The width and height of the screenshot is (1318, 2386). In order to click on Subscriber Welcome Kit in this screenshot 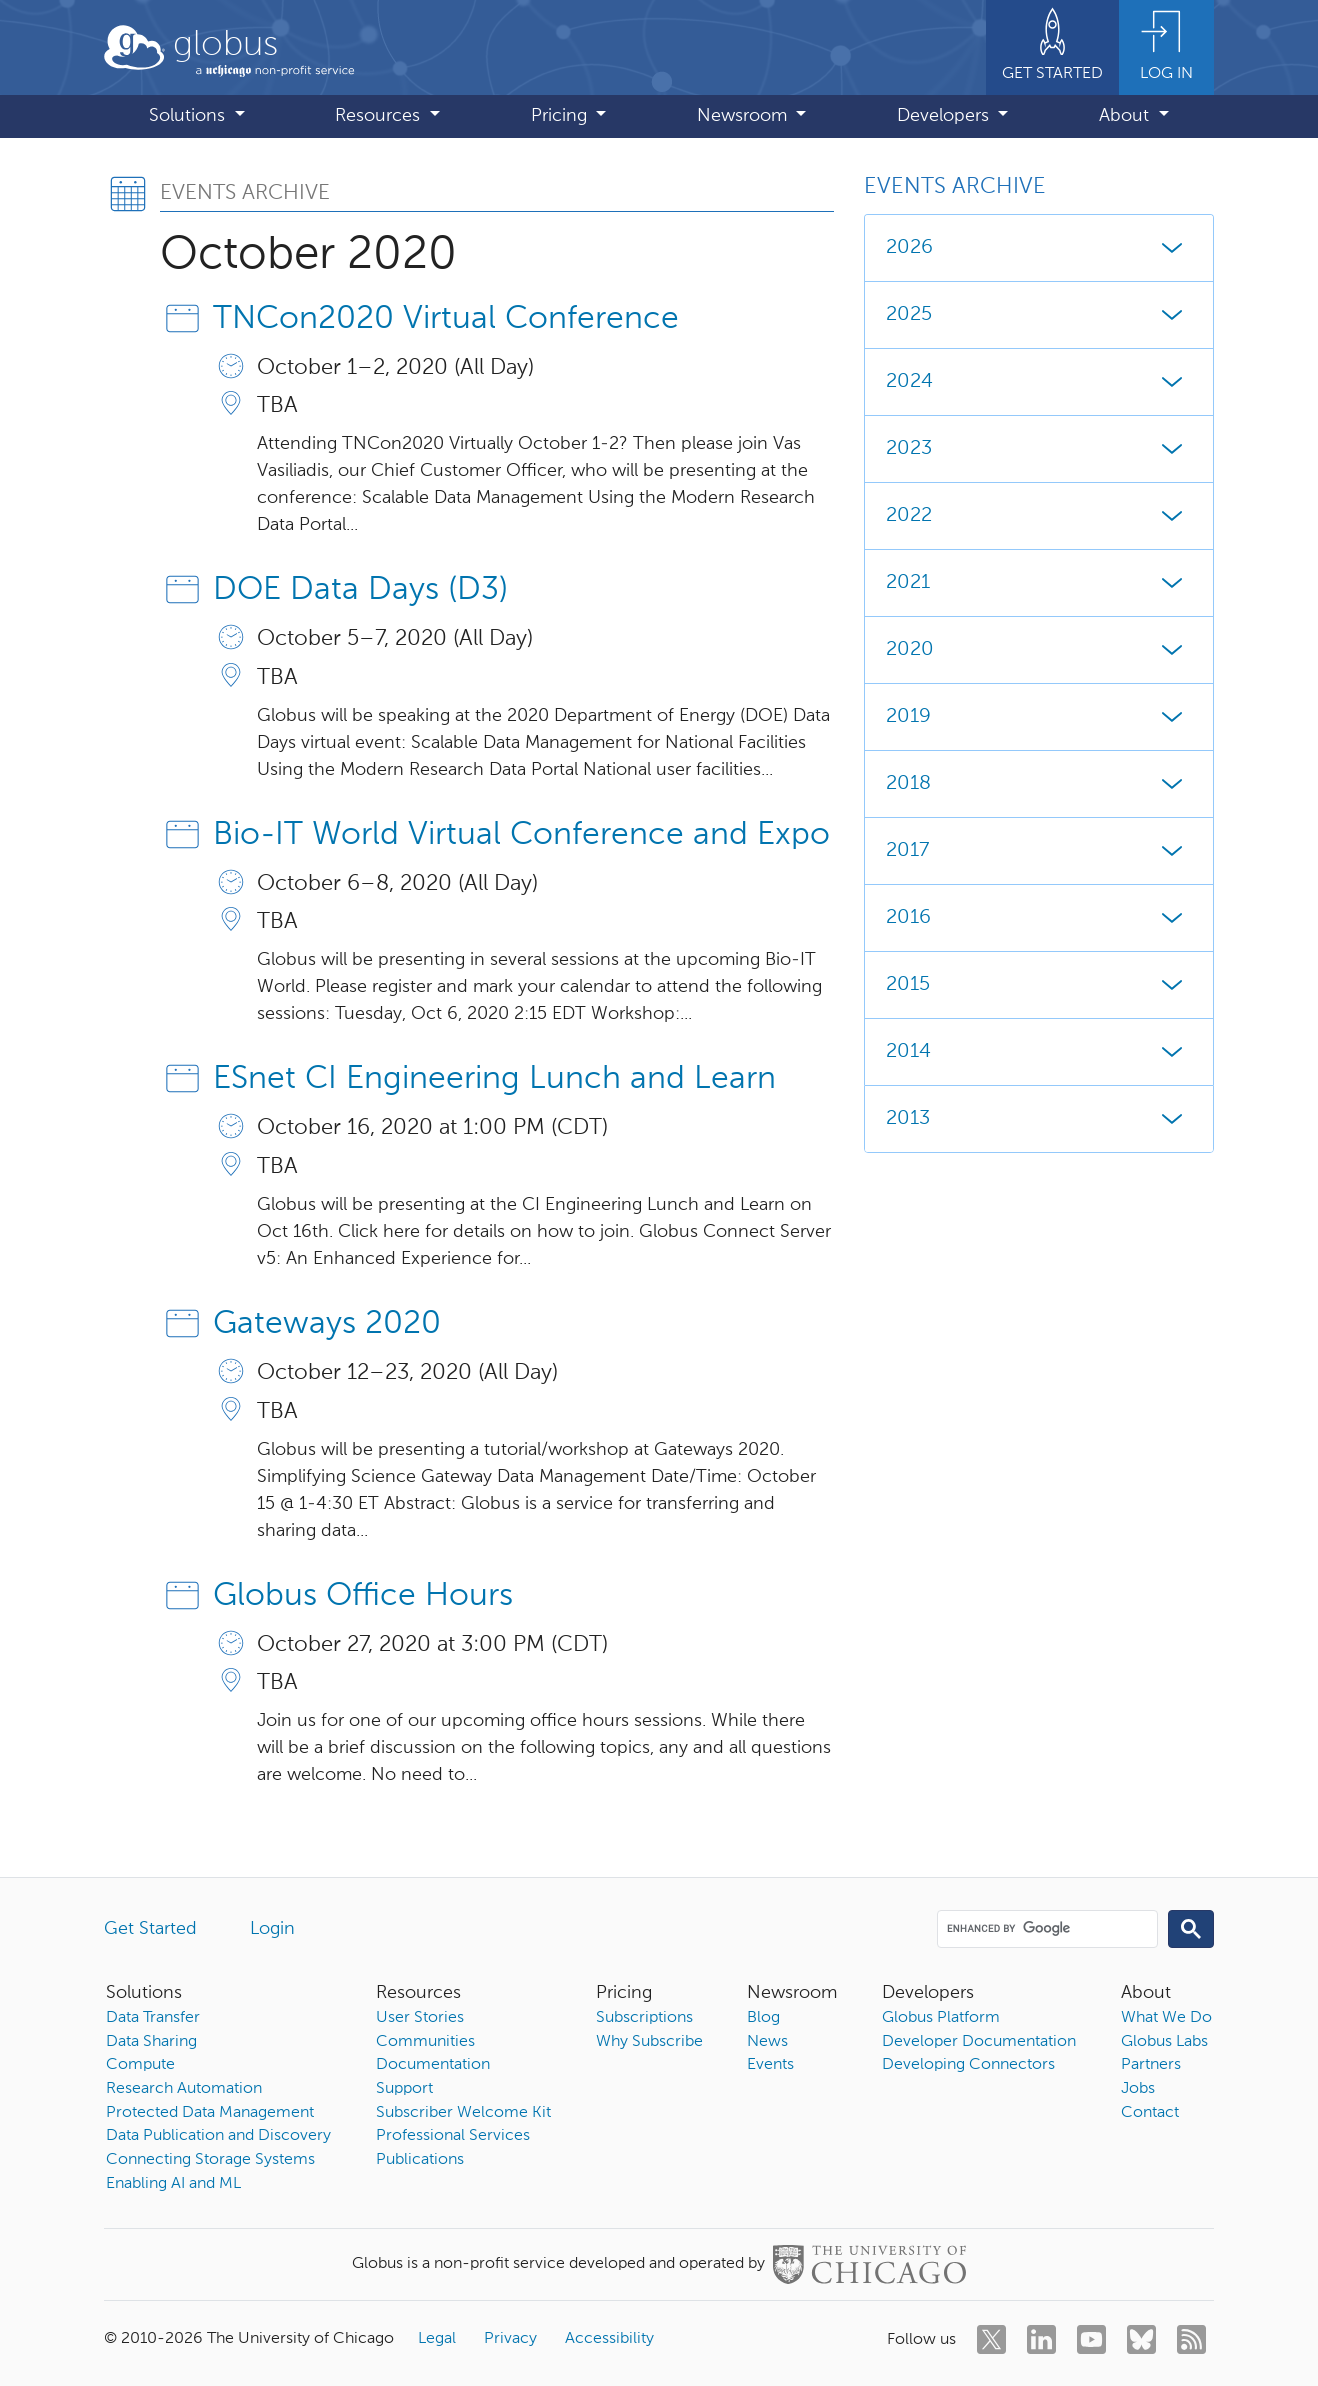, I will do `click(463, 2113)`.